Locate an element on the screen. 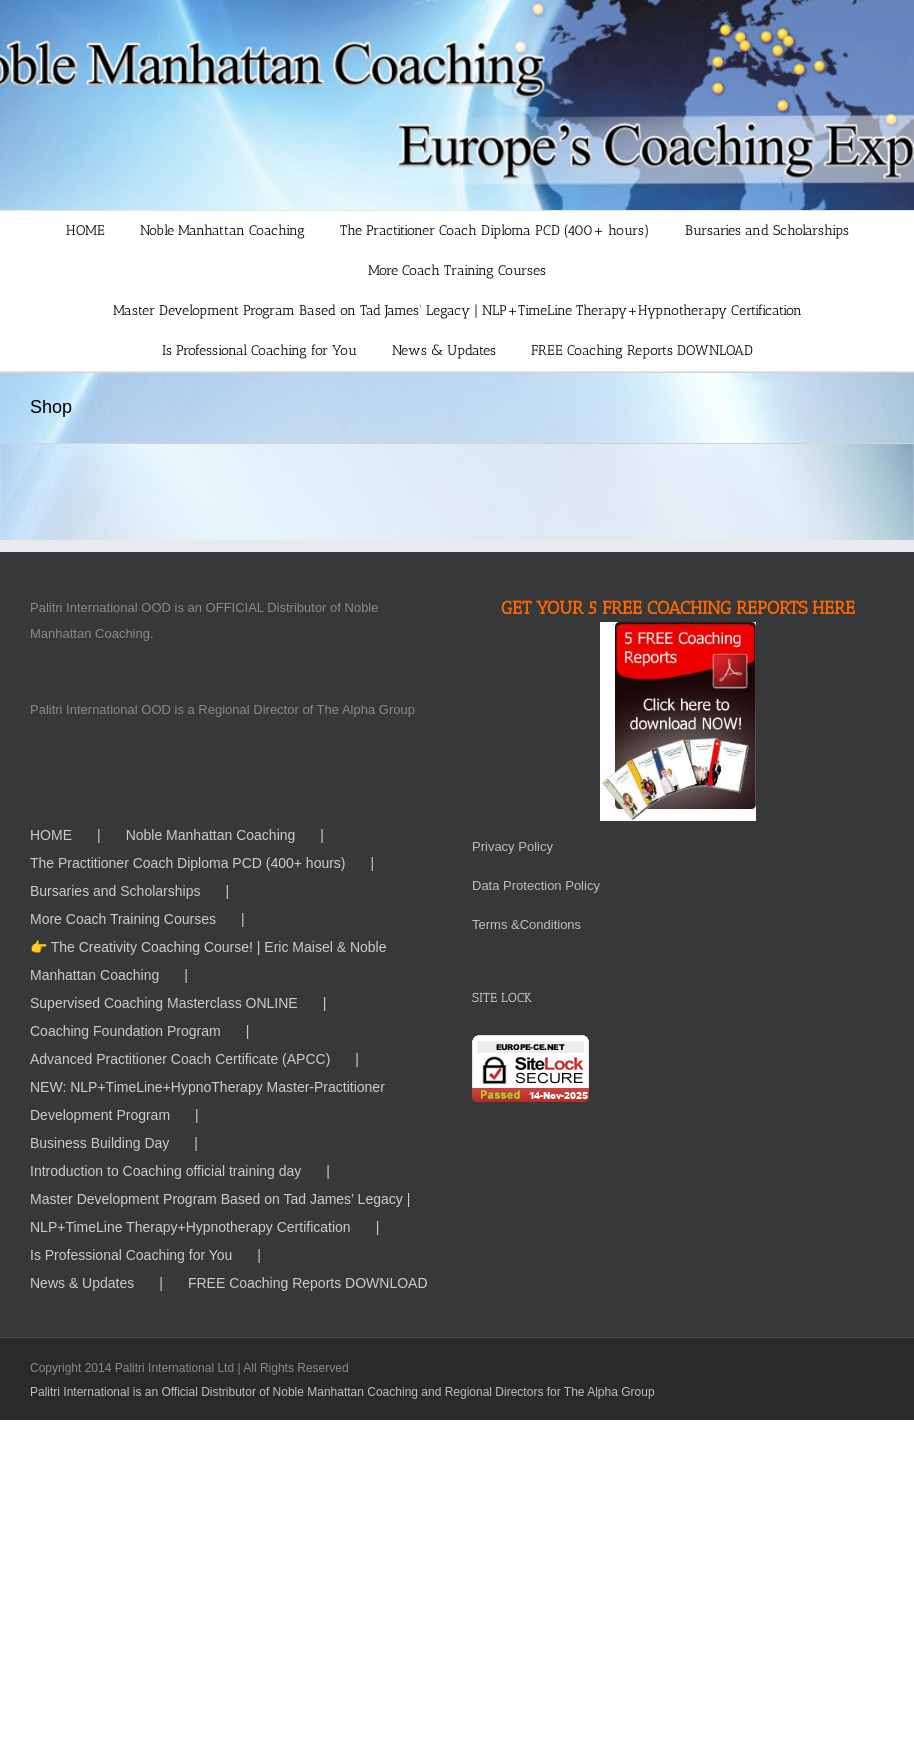  Terms &Conditions is located at coordinates (526, 924).